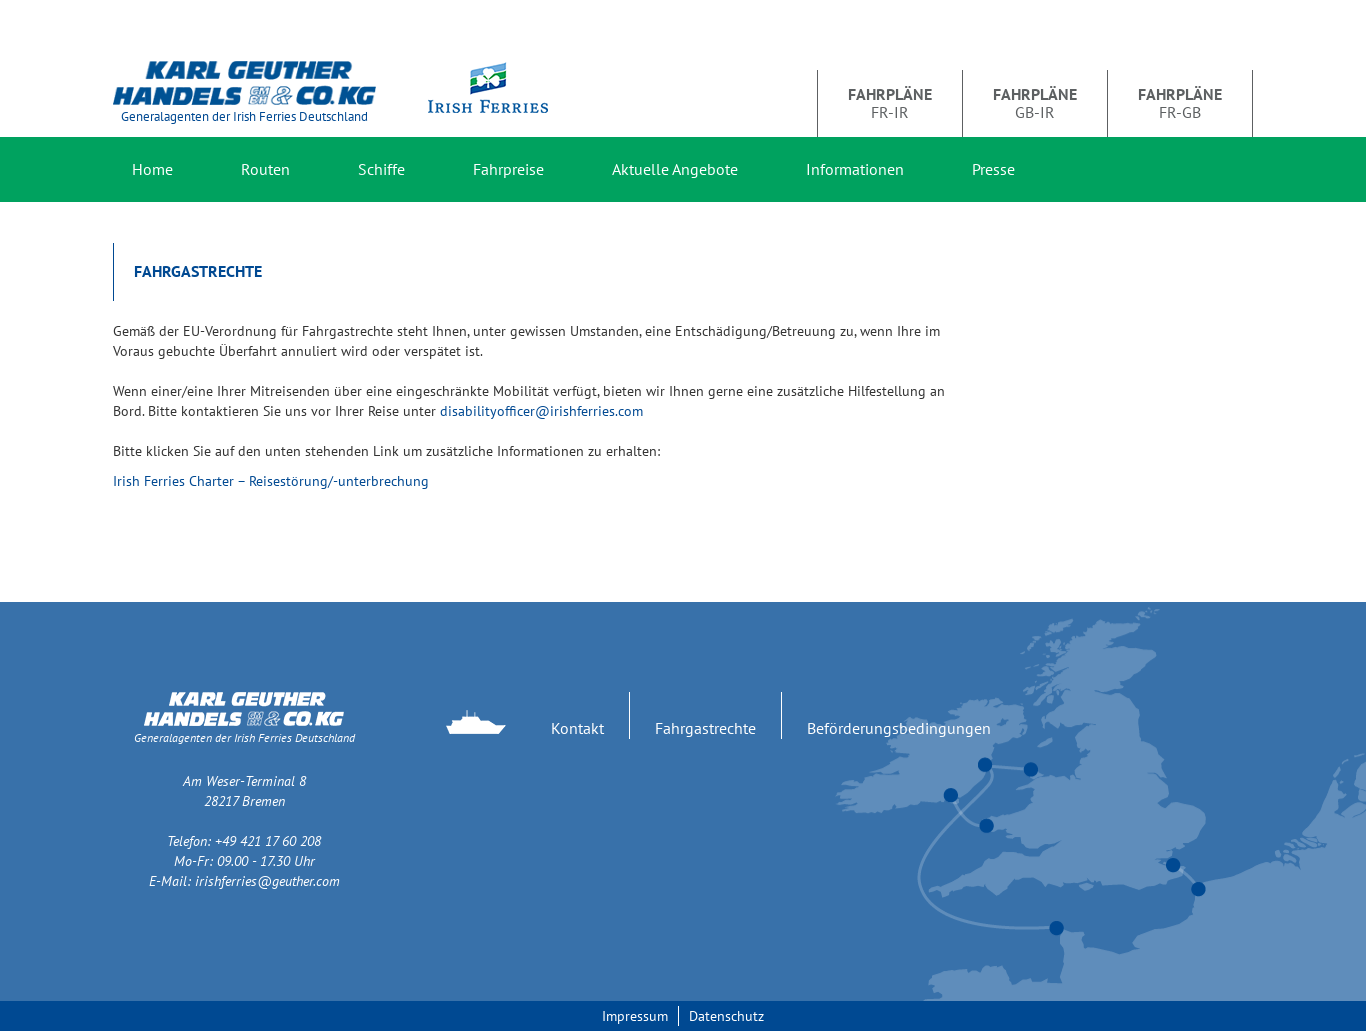 Image resolution: width=1366 pixels, height=1031 pixels. I want to click on Kontakt, so click(577, 728).